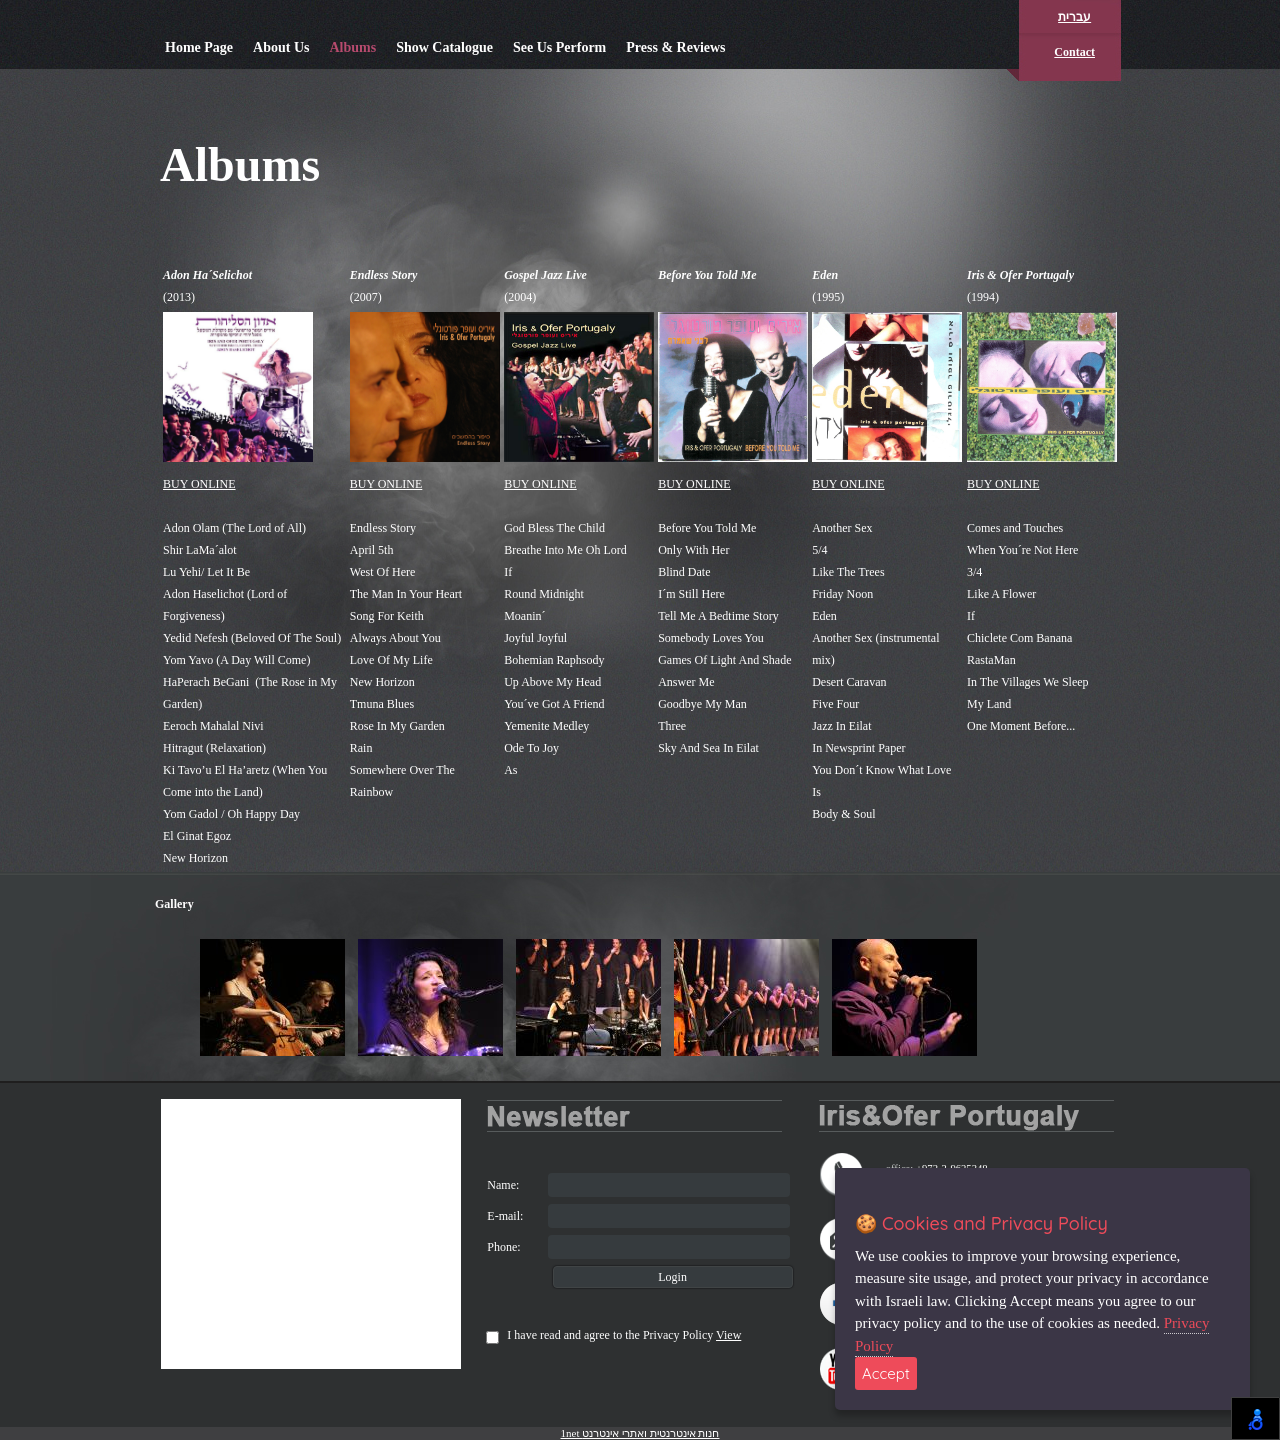 This screenshot has width=1280, height=1440. I want to click on 1net חנות אינטרנטית ואתרי אינטרנט, so click(640, 1433).